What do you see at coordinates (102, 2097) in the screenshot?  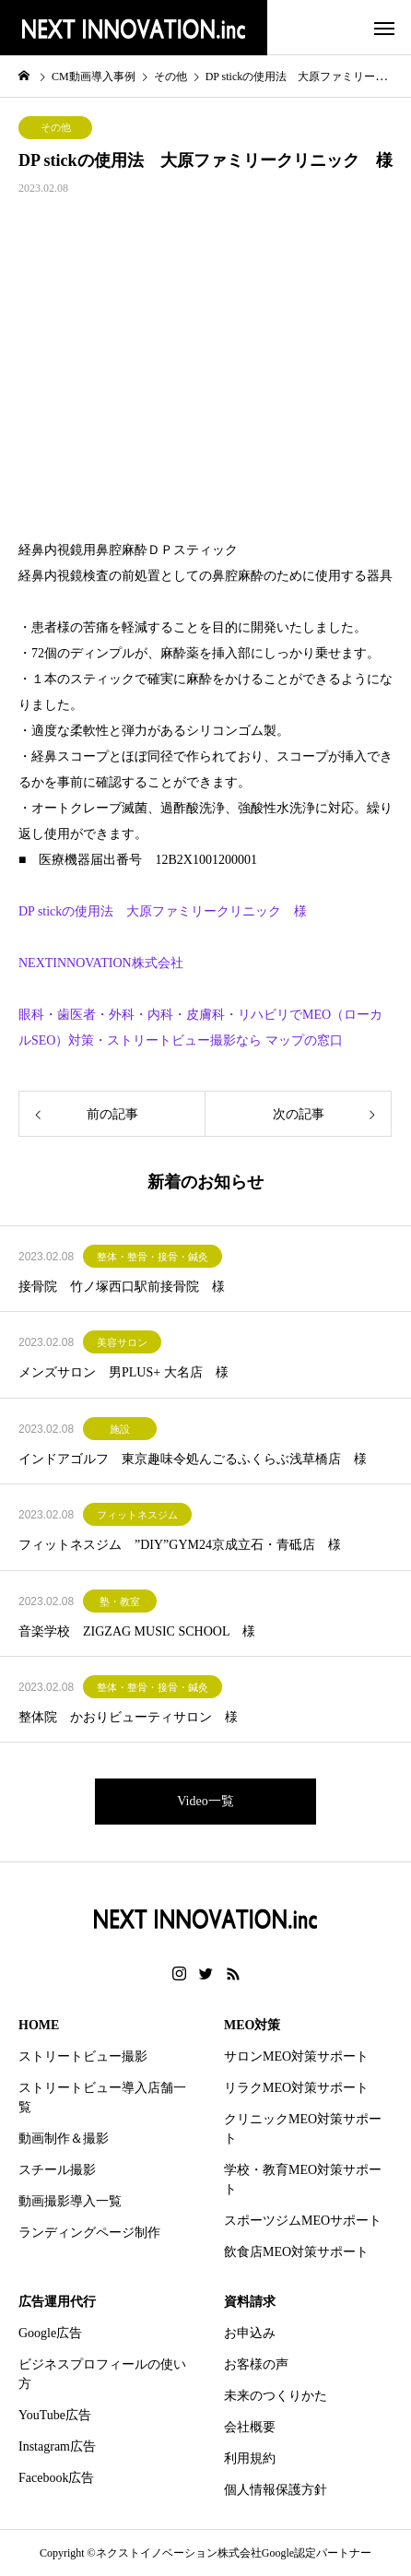 I see `ストリートビュー導入店舗一覧` at bounding box center [102, 2097].